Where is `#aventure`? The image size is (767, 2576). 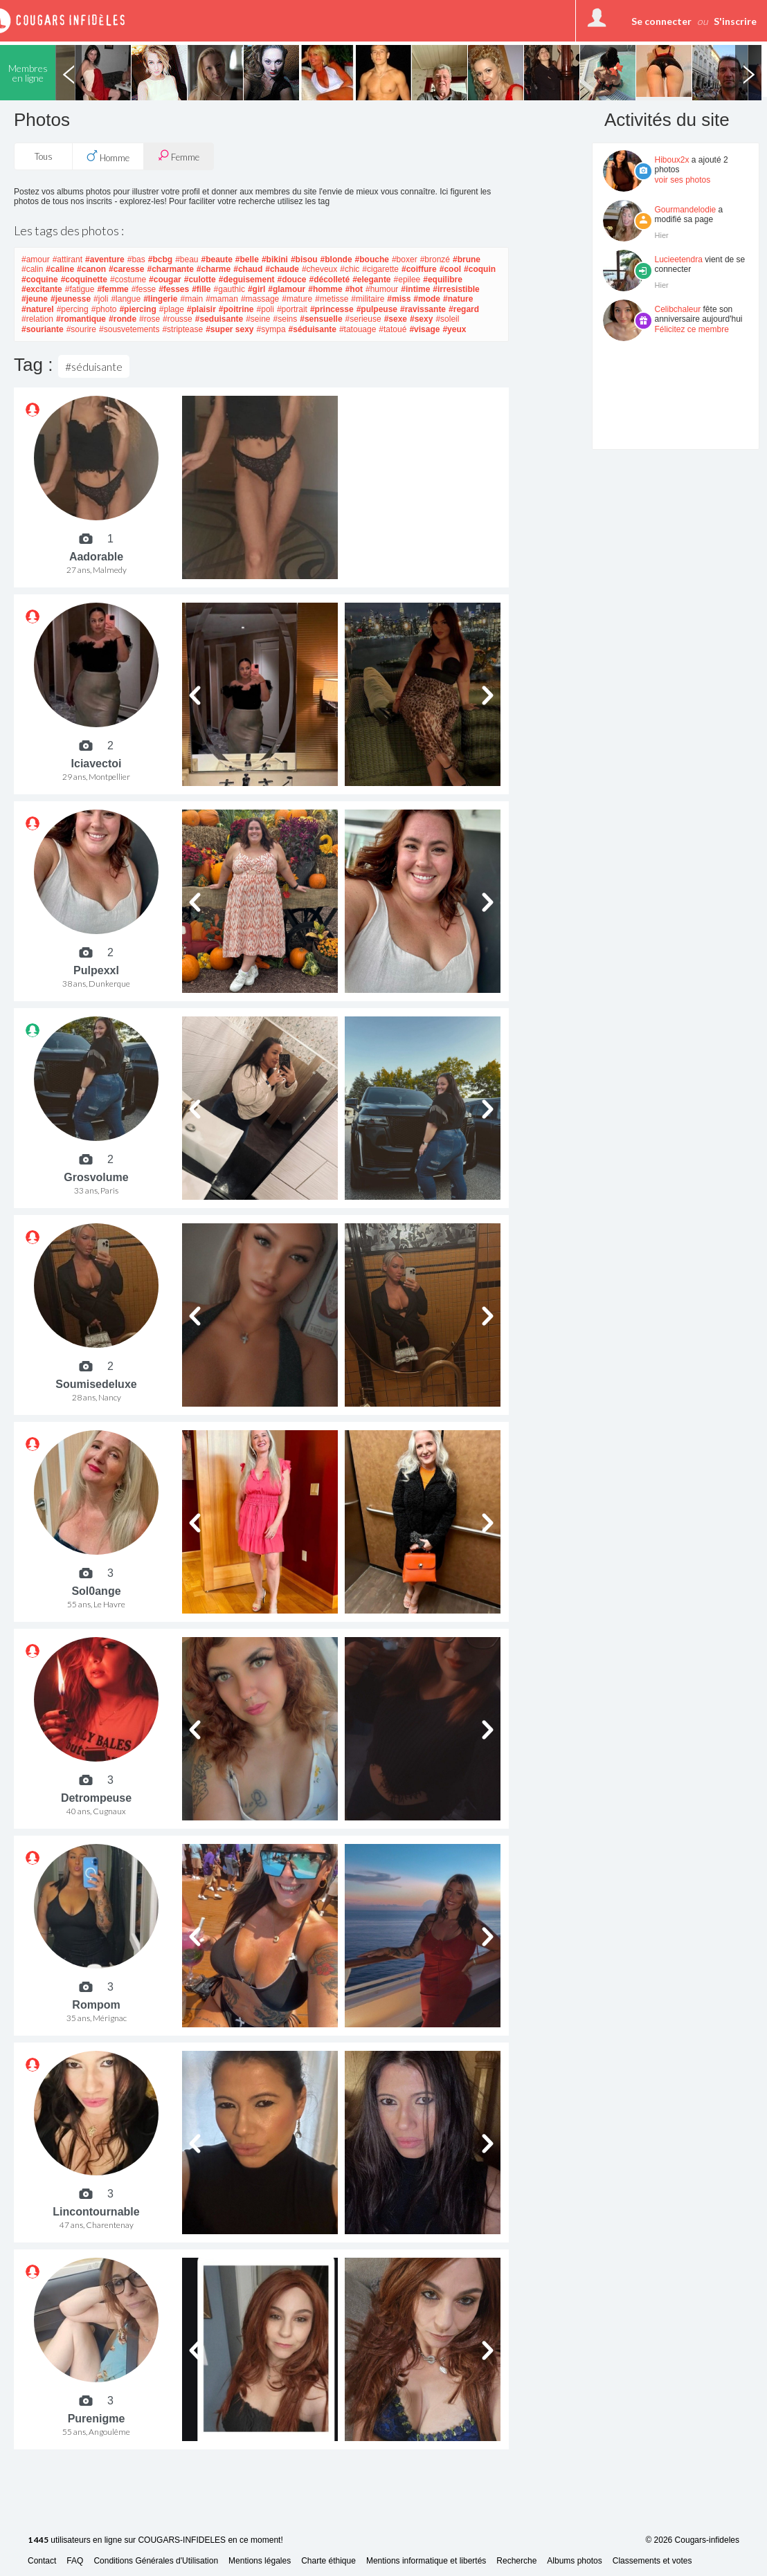
#aventure is located at coordinates (105, 259).